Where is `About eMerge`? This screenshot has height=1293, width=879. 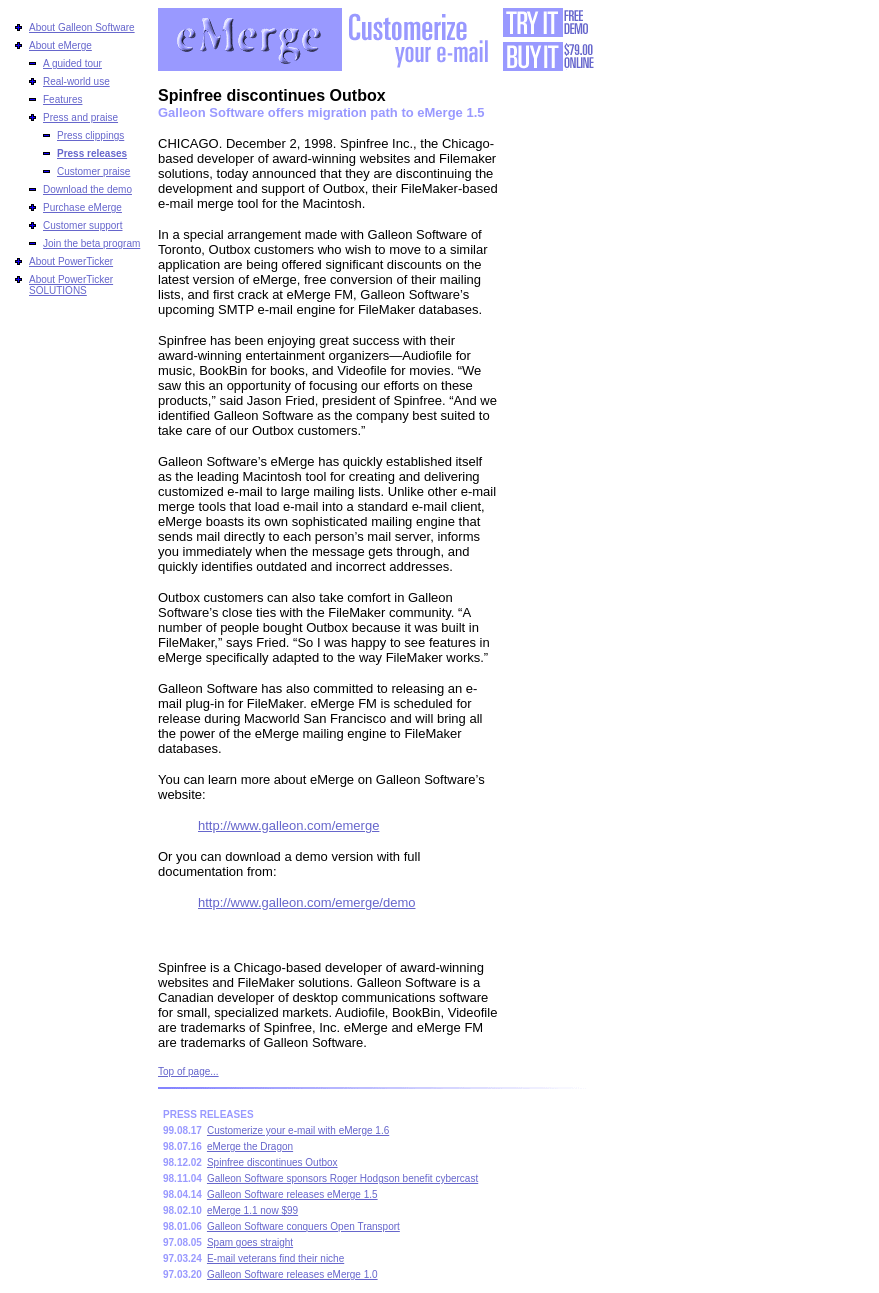
About eMerge is located at coordinates (60, 45).